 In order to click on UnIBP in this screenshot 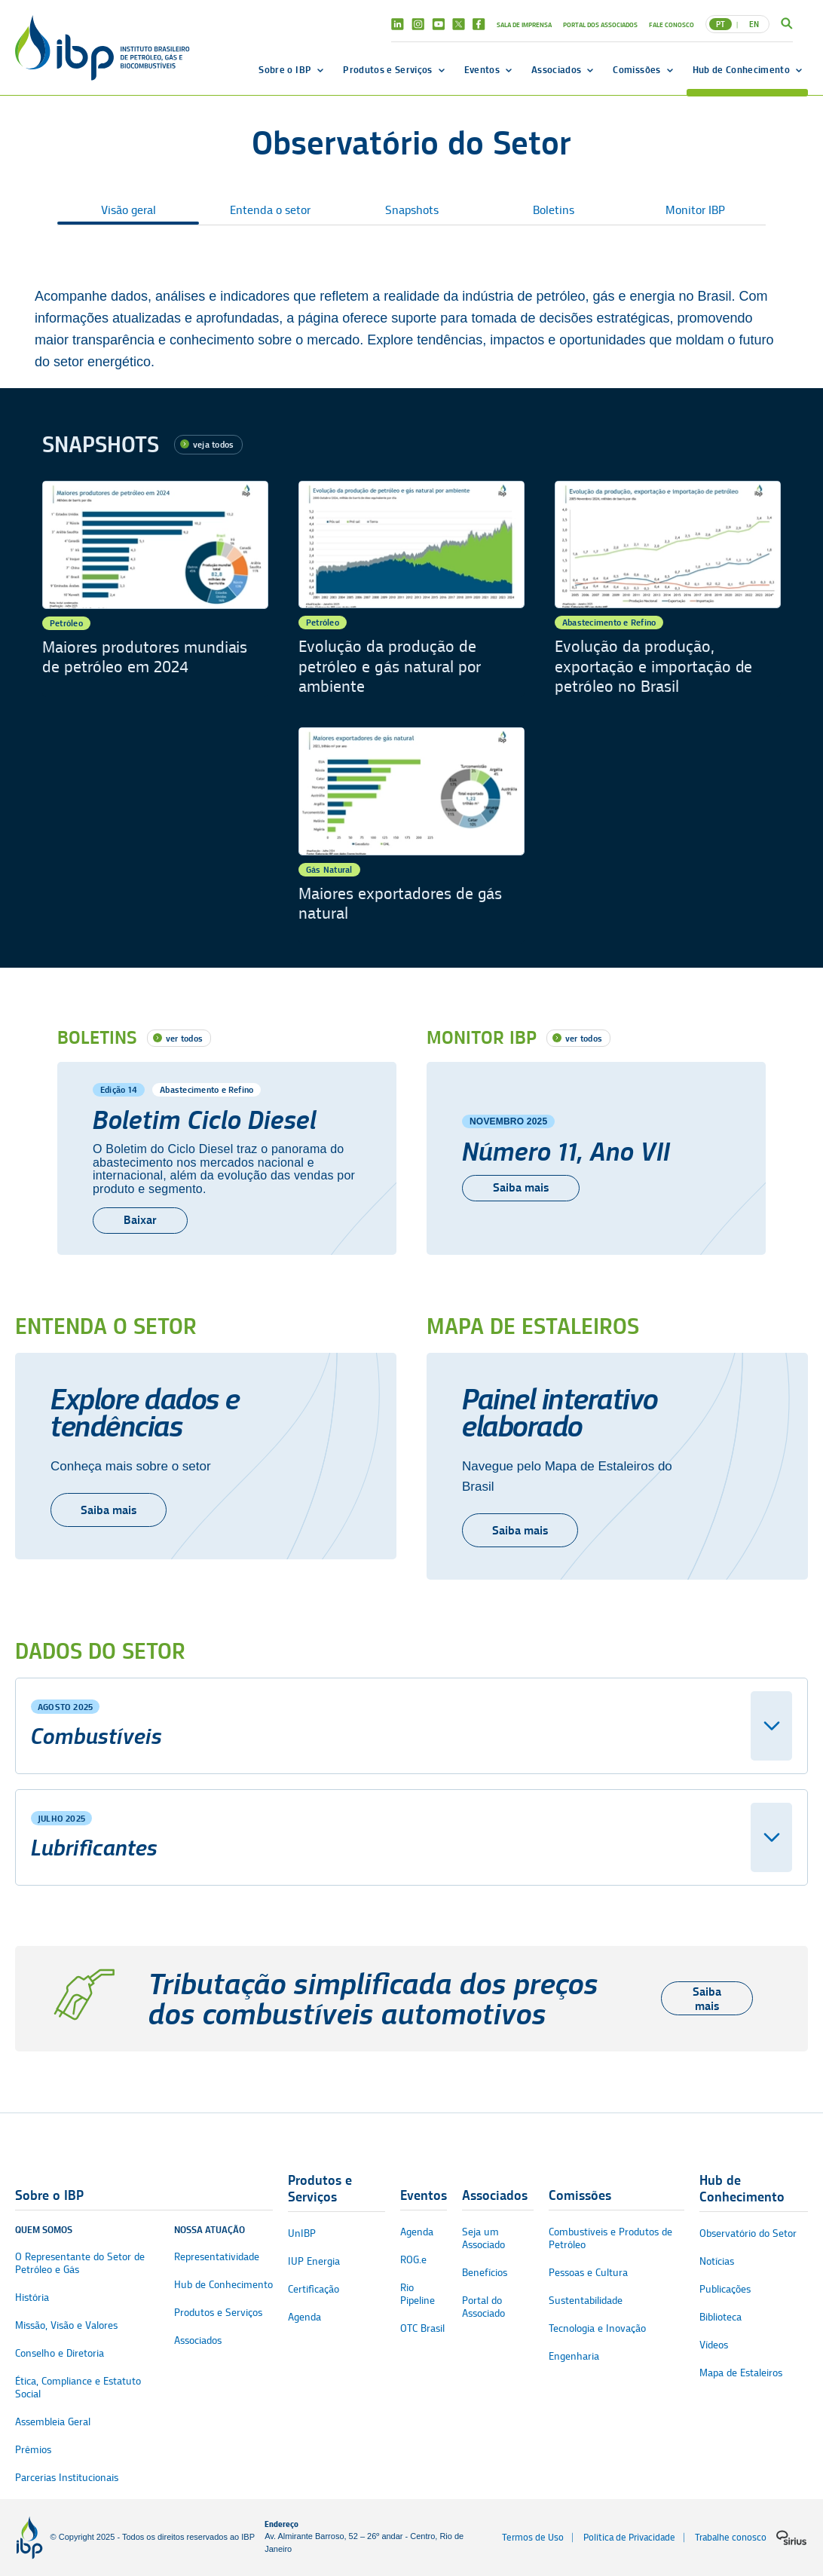, I will do `click(302, 2233)`.